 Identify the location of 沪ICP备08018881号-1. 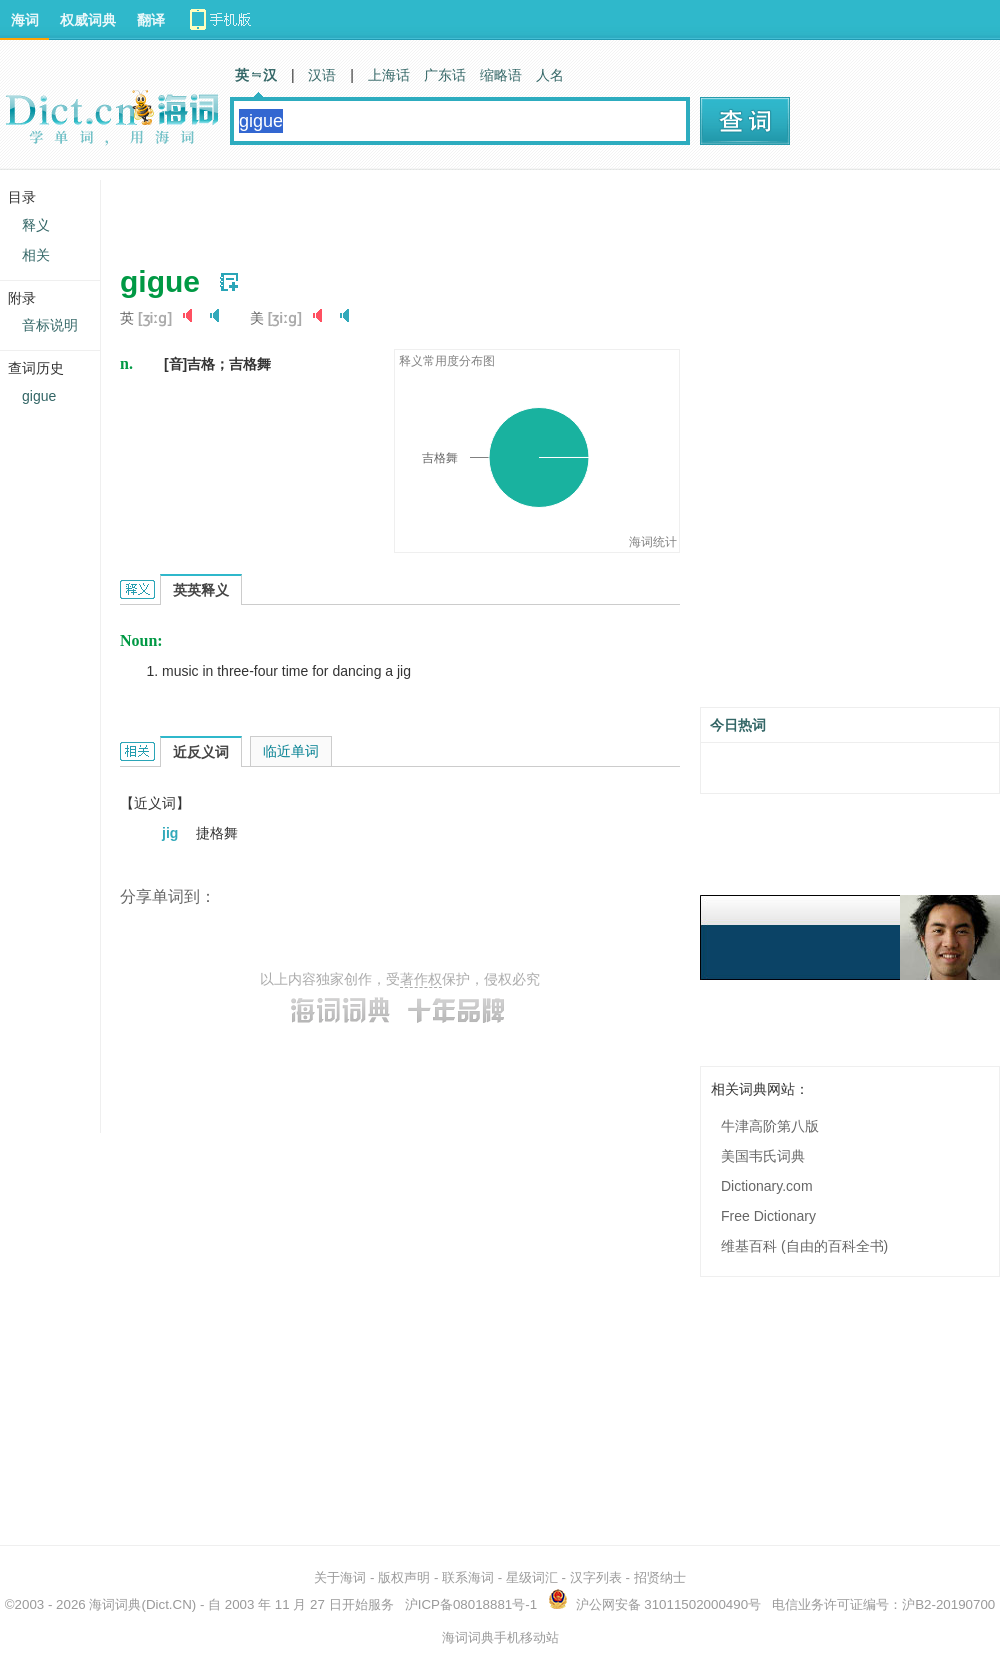
(471, 1604).